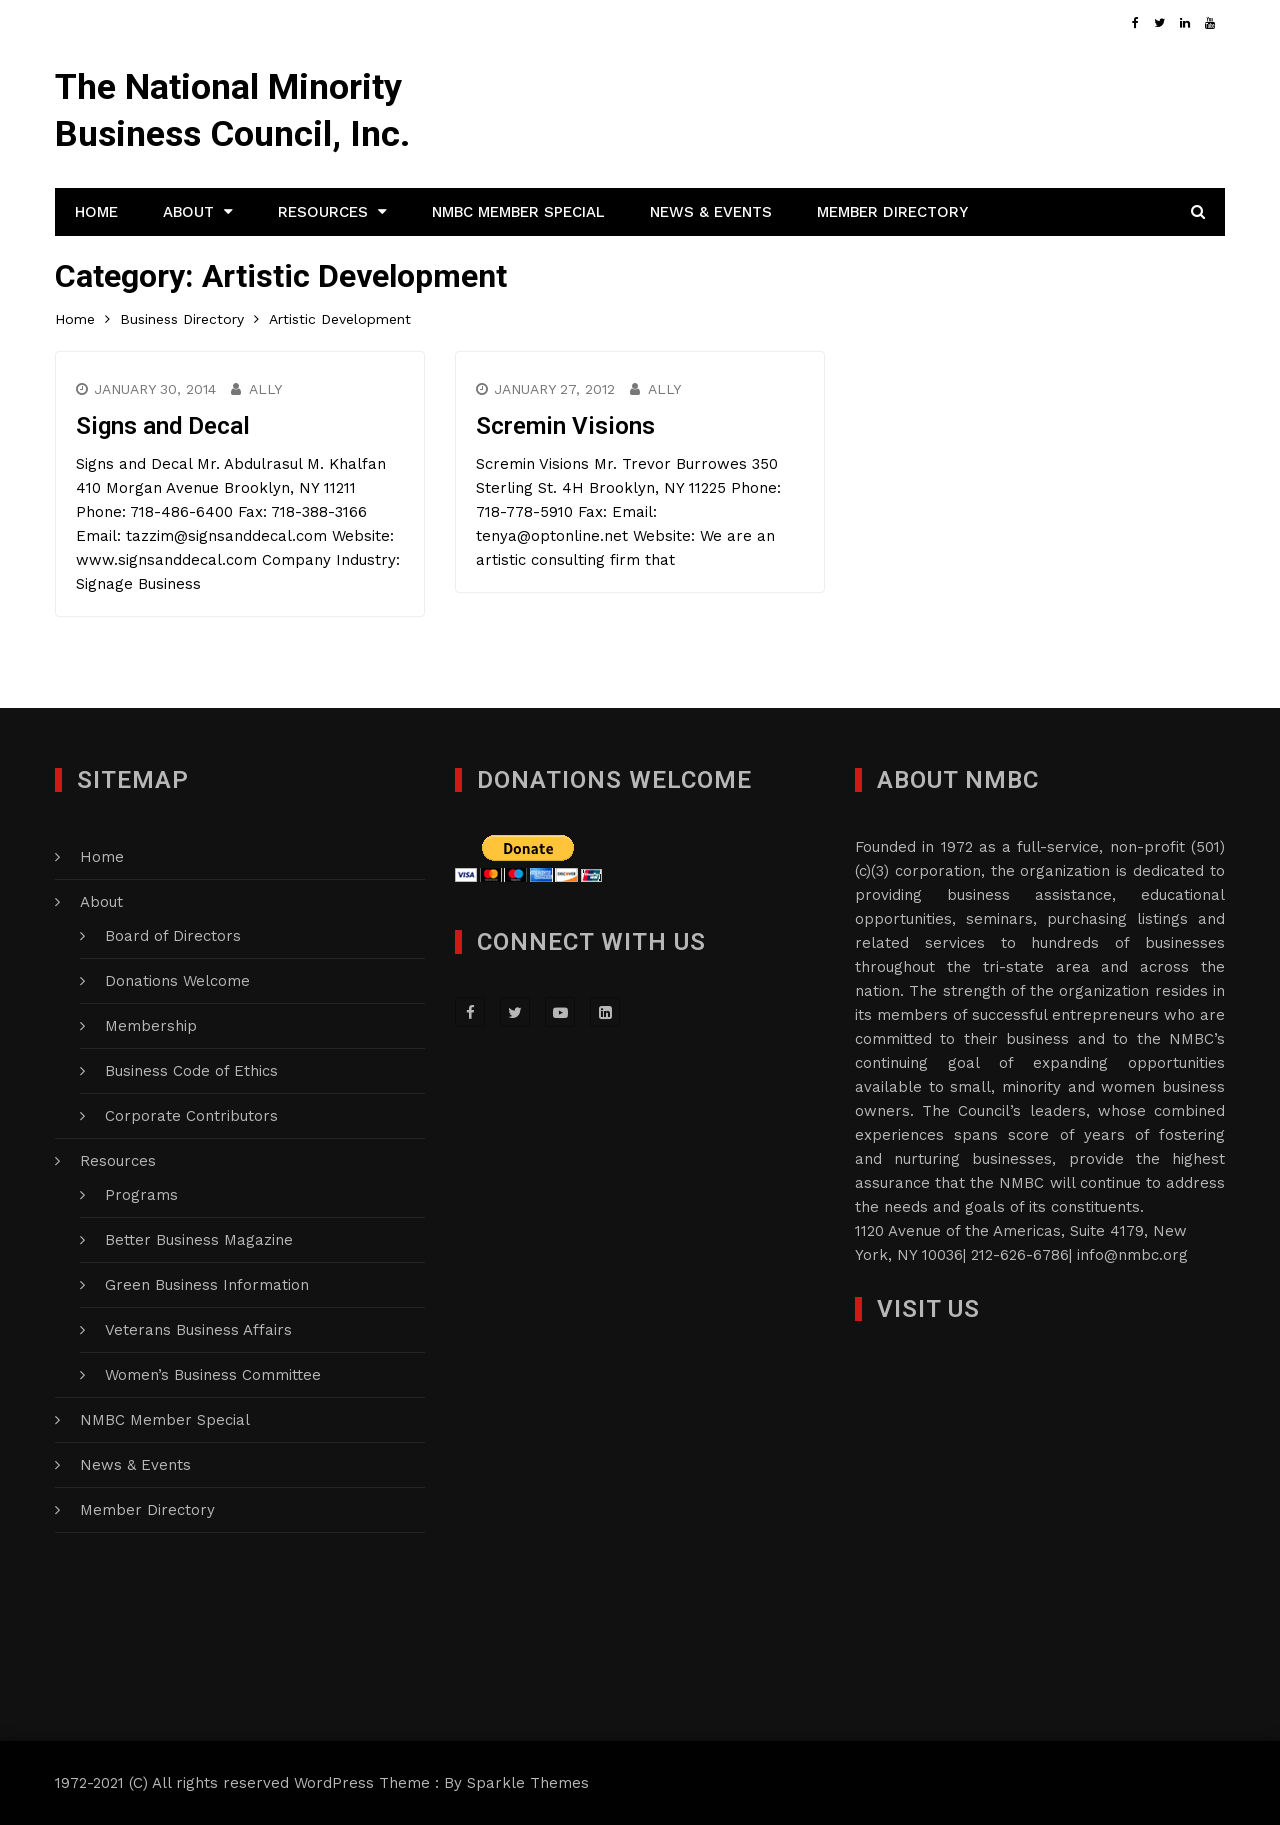 This screenshot has width=1280, height=1825. What do you see at coordinates (188, 212) in the screenshot?
I see `About` at bounding box center [188, 212].